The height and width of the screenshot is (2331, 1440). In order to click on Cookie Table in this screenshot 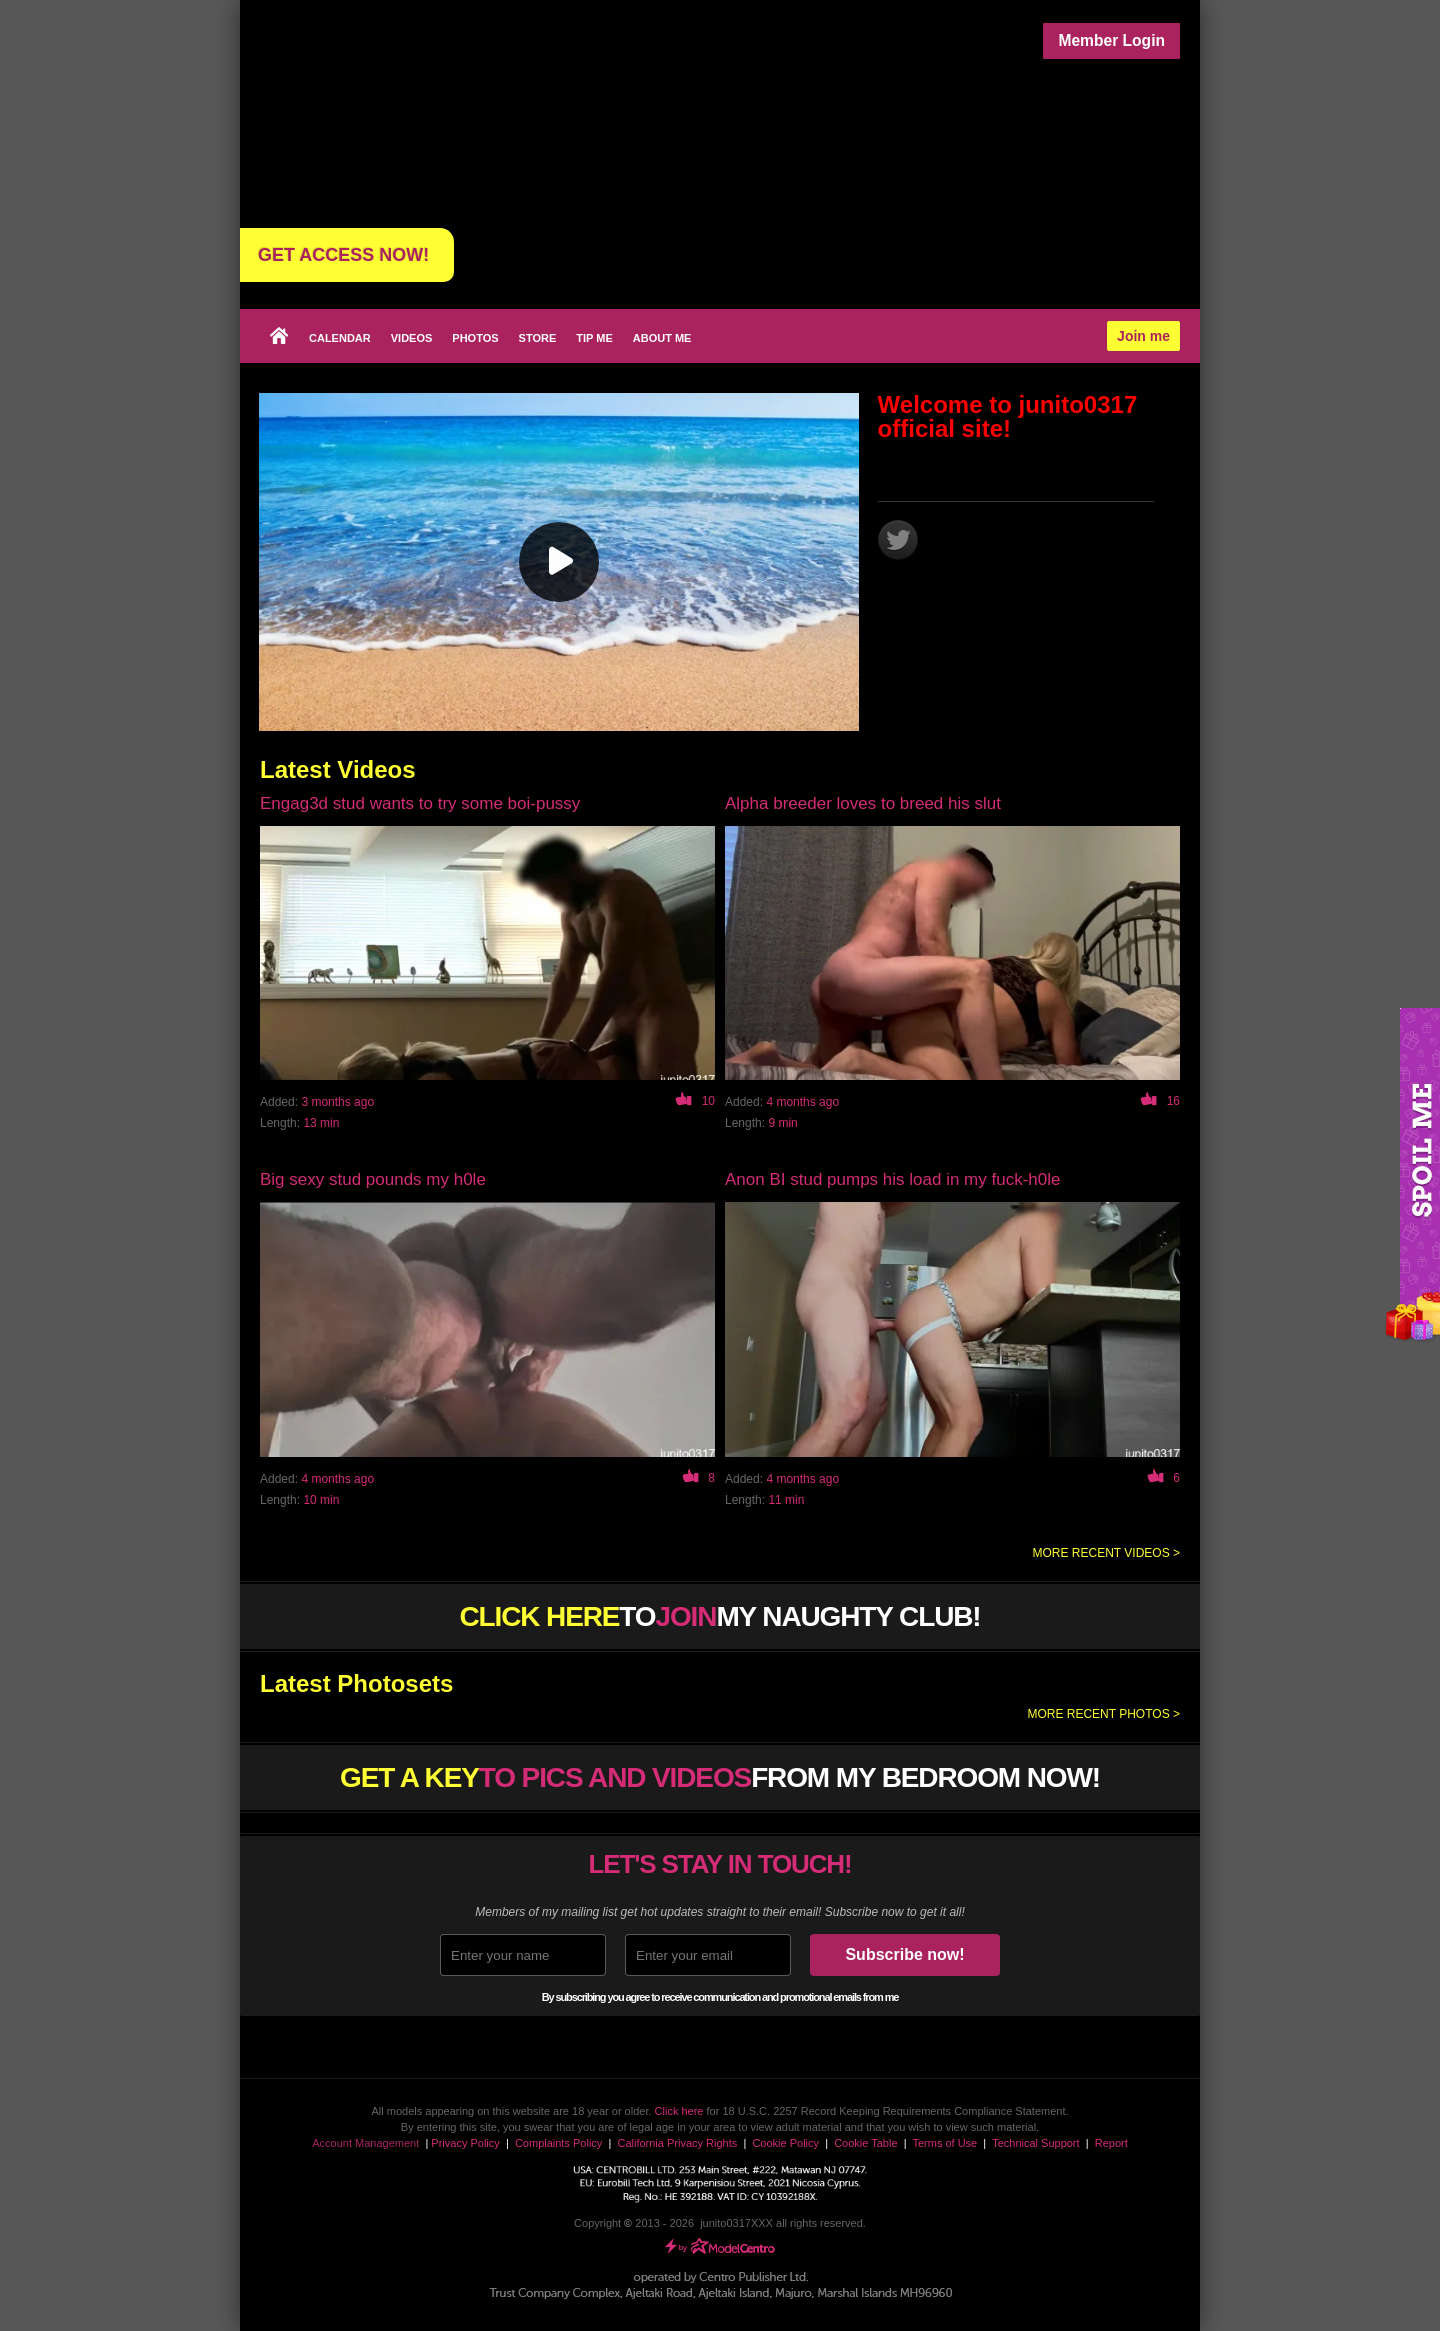, I will do `click(865, 2143)`.